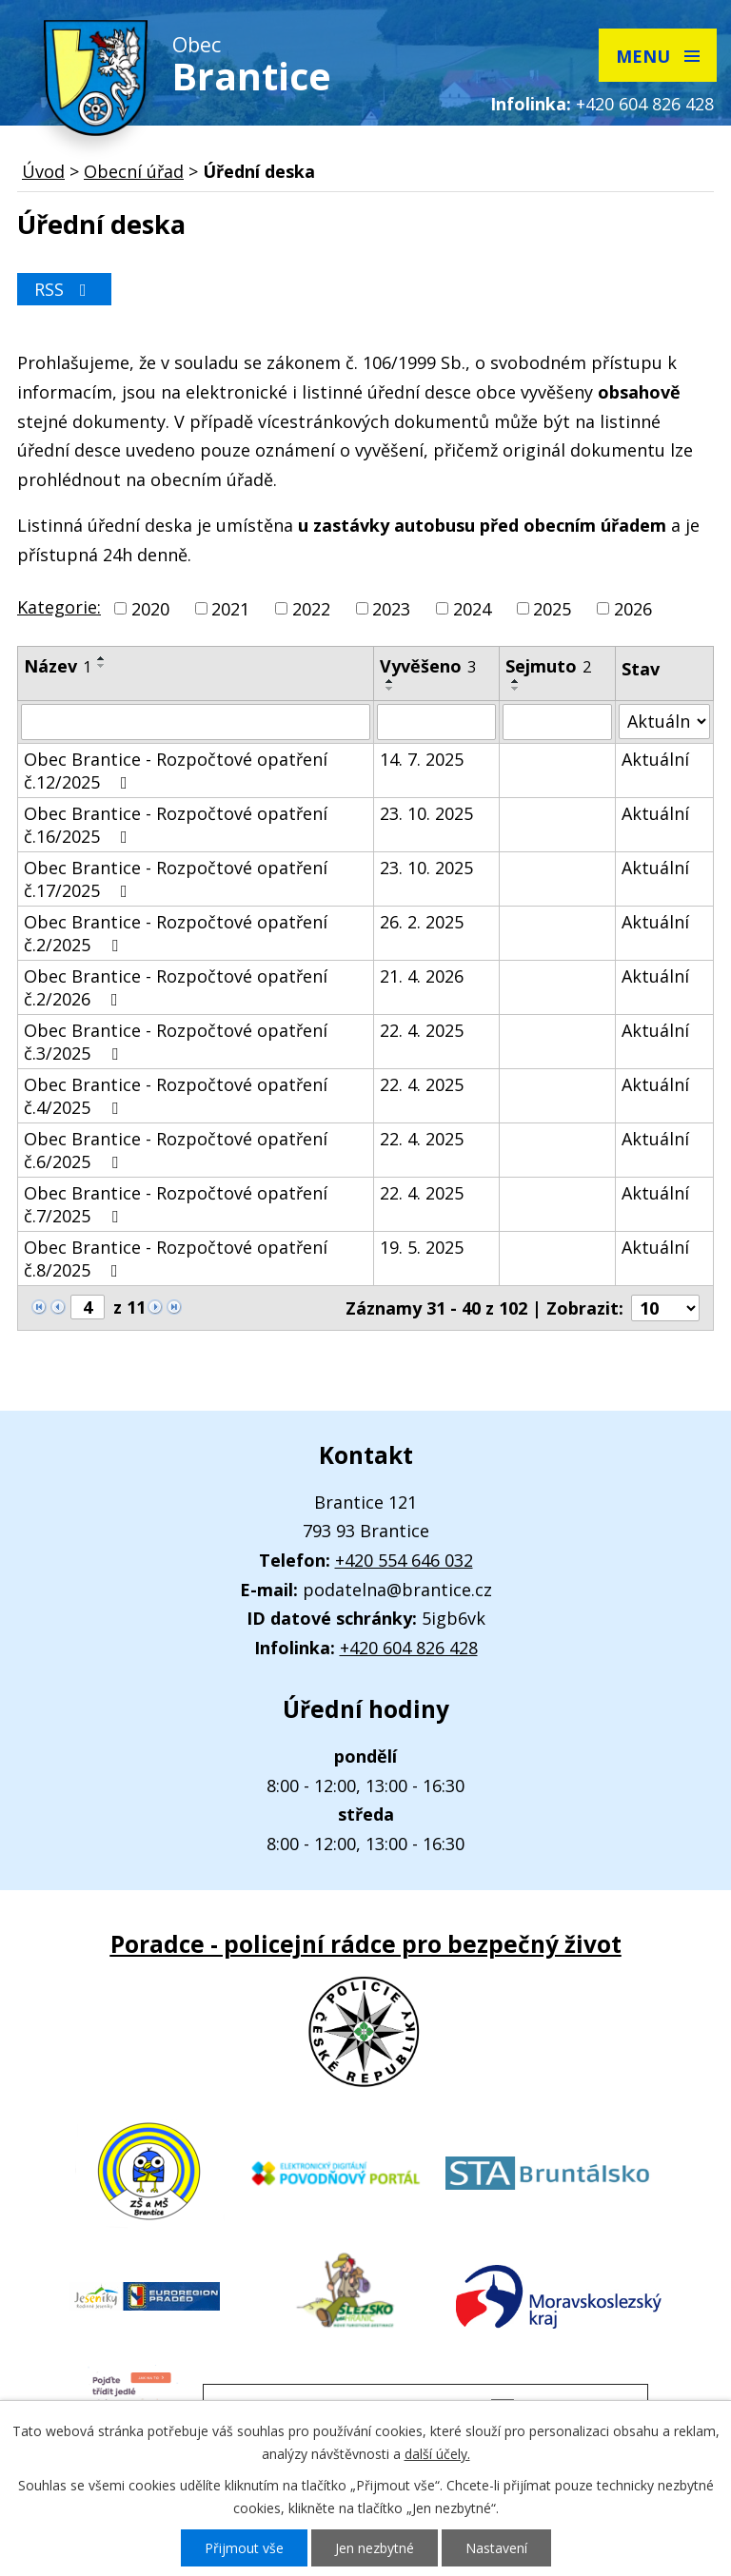 The width and height of the screenshot is (731, 2576). What do you see at coordinates (422, 1030) in the screenshot?
I see `22. 4. 2025` at bounding box center [422, 1030].